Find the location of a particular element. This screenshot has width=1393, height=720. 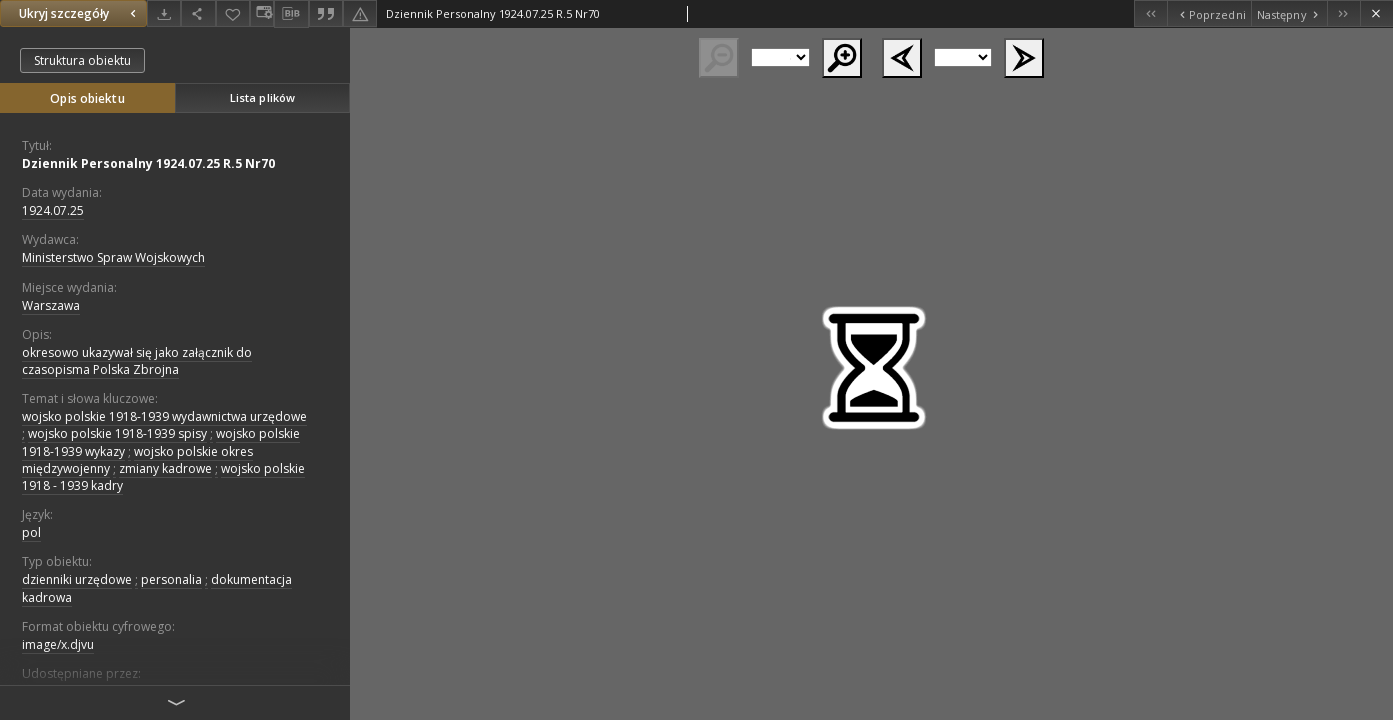

[Zmień sposób wyświetlania] is located at coordinates (262, 13).